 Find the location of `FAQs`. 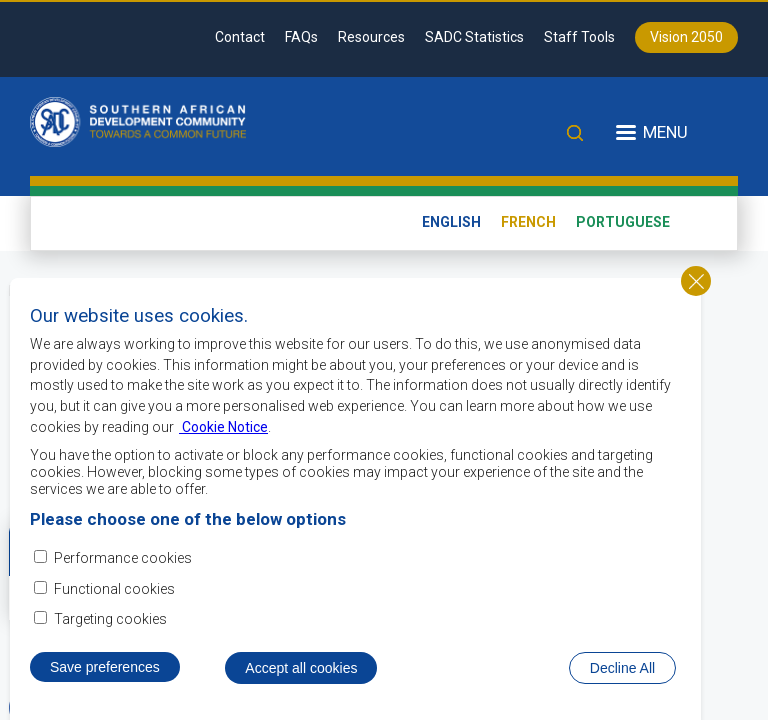

FAQs is located at coordinates (301, 37).